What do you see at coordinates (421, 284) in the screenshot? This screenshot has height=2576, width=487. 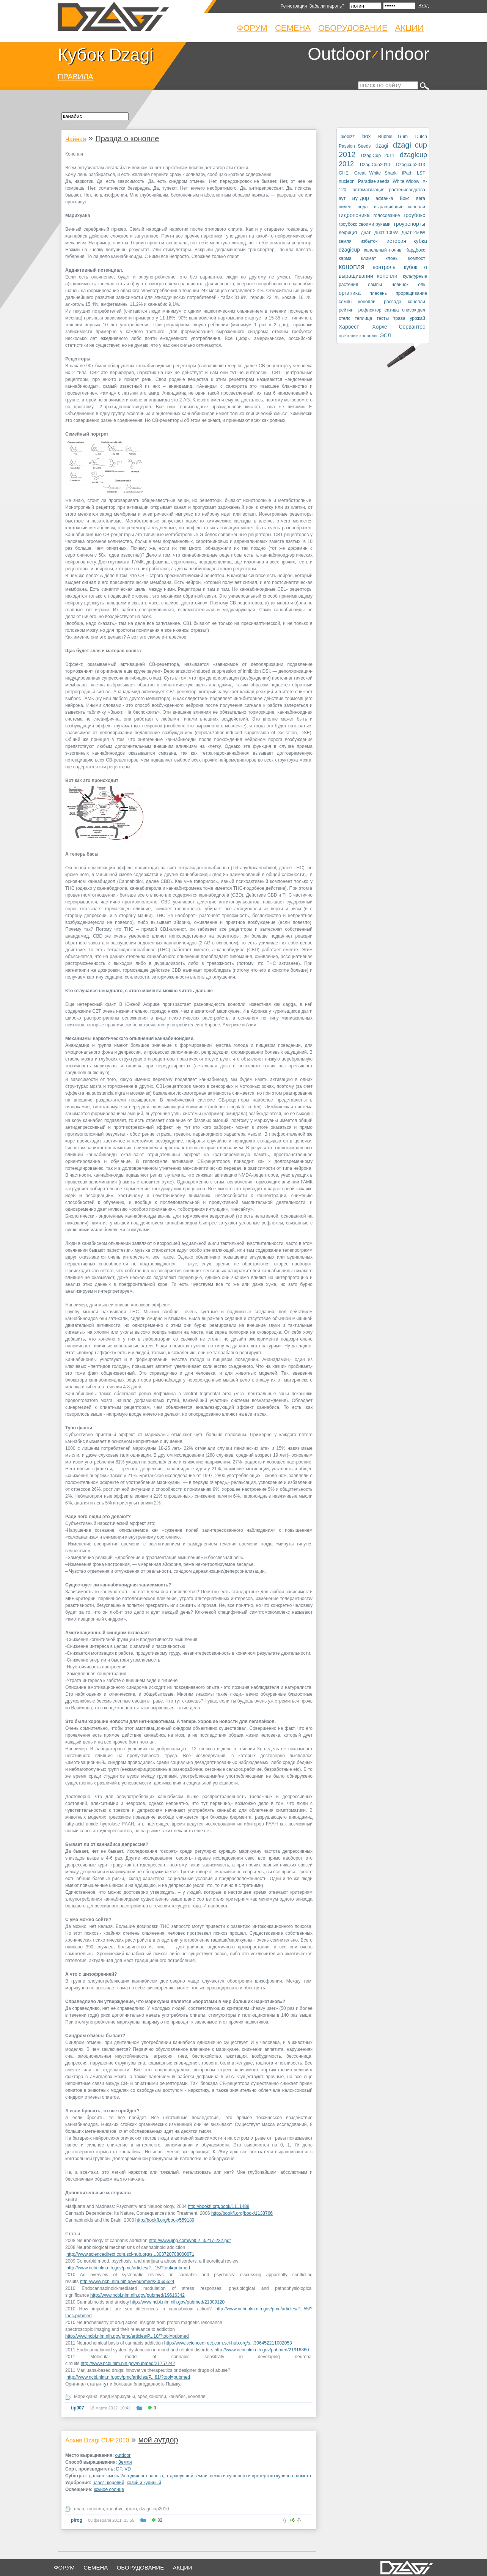 I see `олк` at bounding box center [421, 284].